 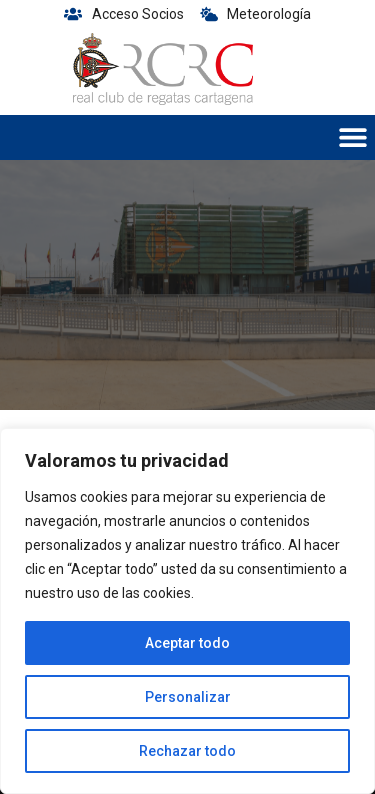 I want to click on Aceptar todo, so click(x=187, y=643).